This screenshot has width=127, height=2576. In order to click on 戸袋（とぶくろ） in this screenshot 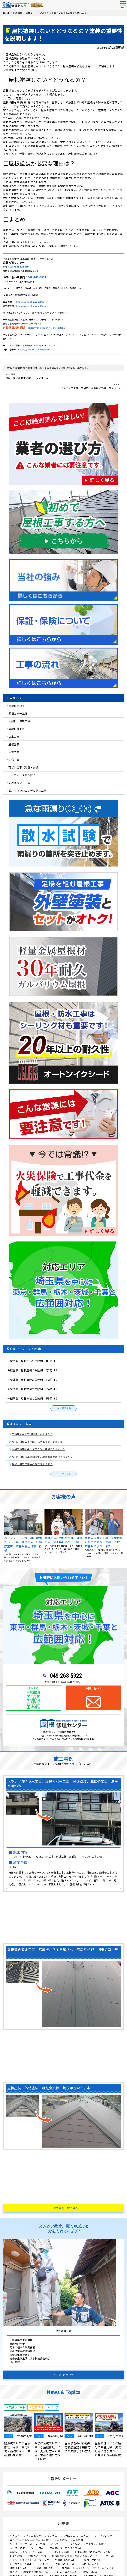, I will do `click(65, 2564)`.